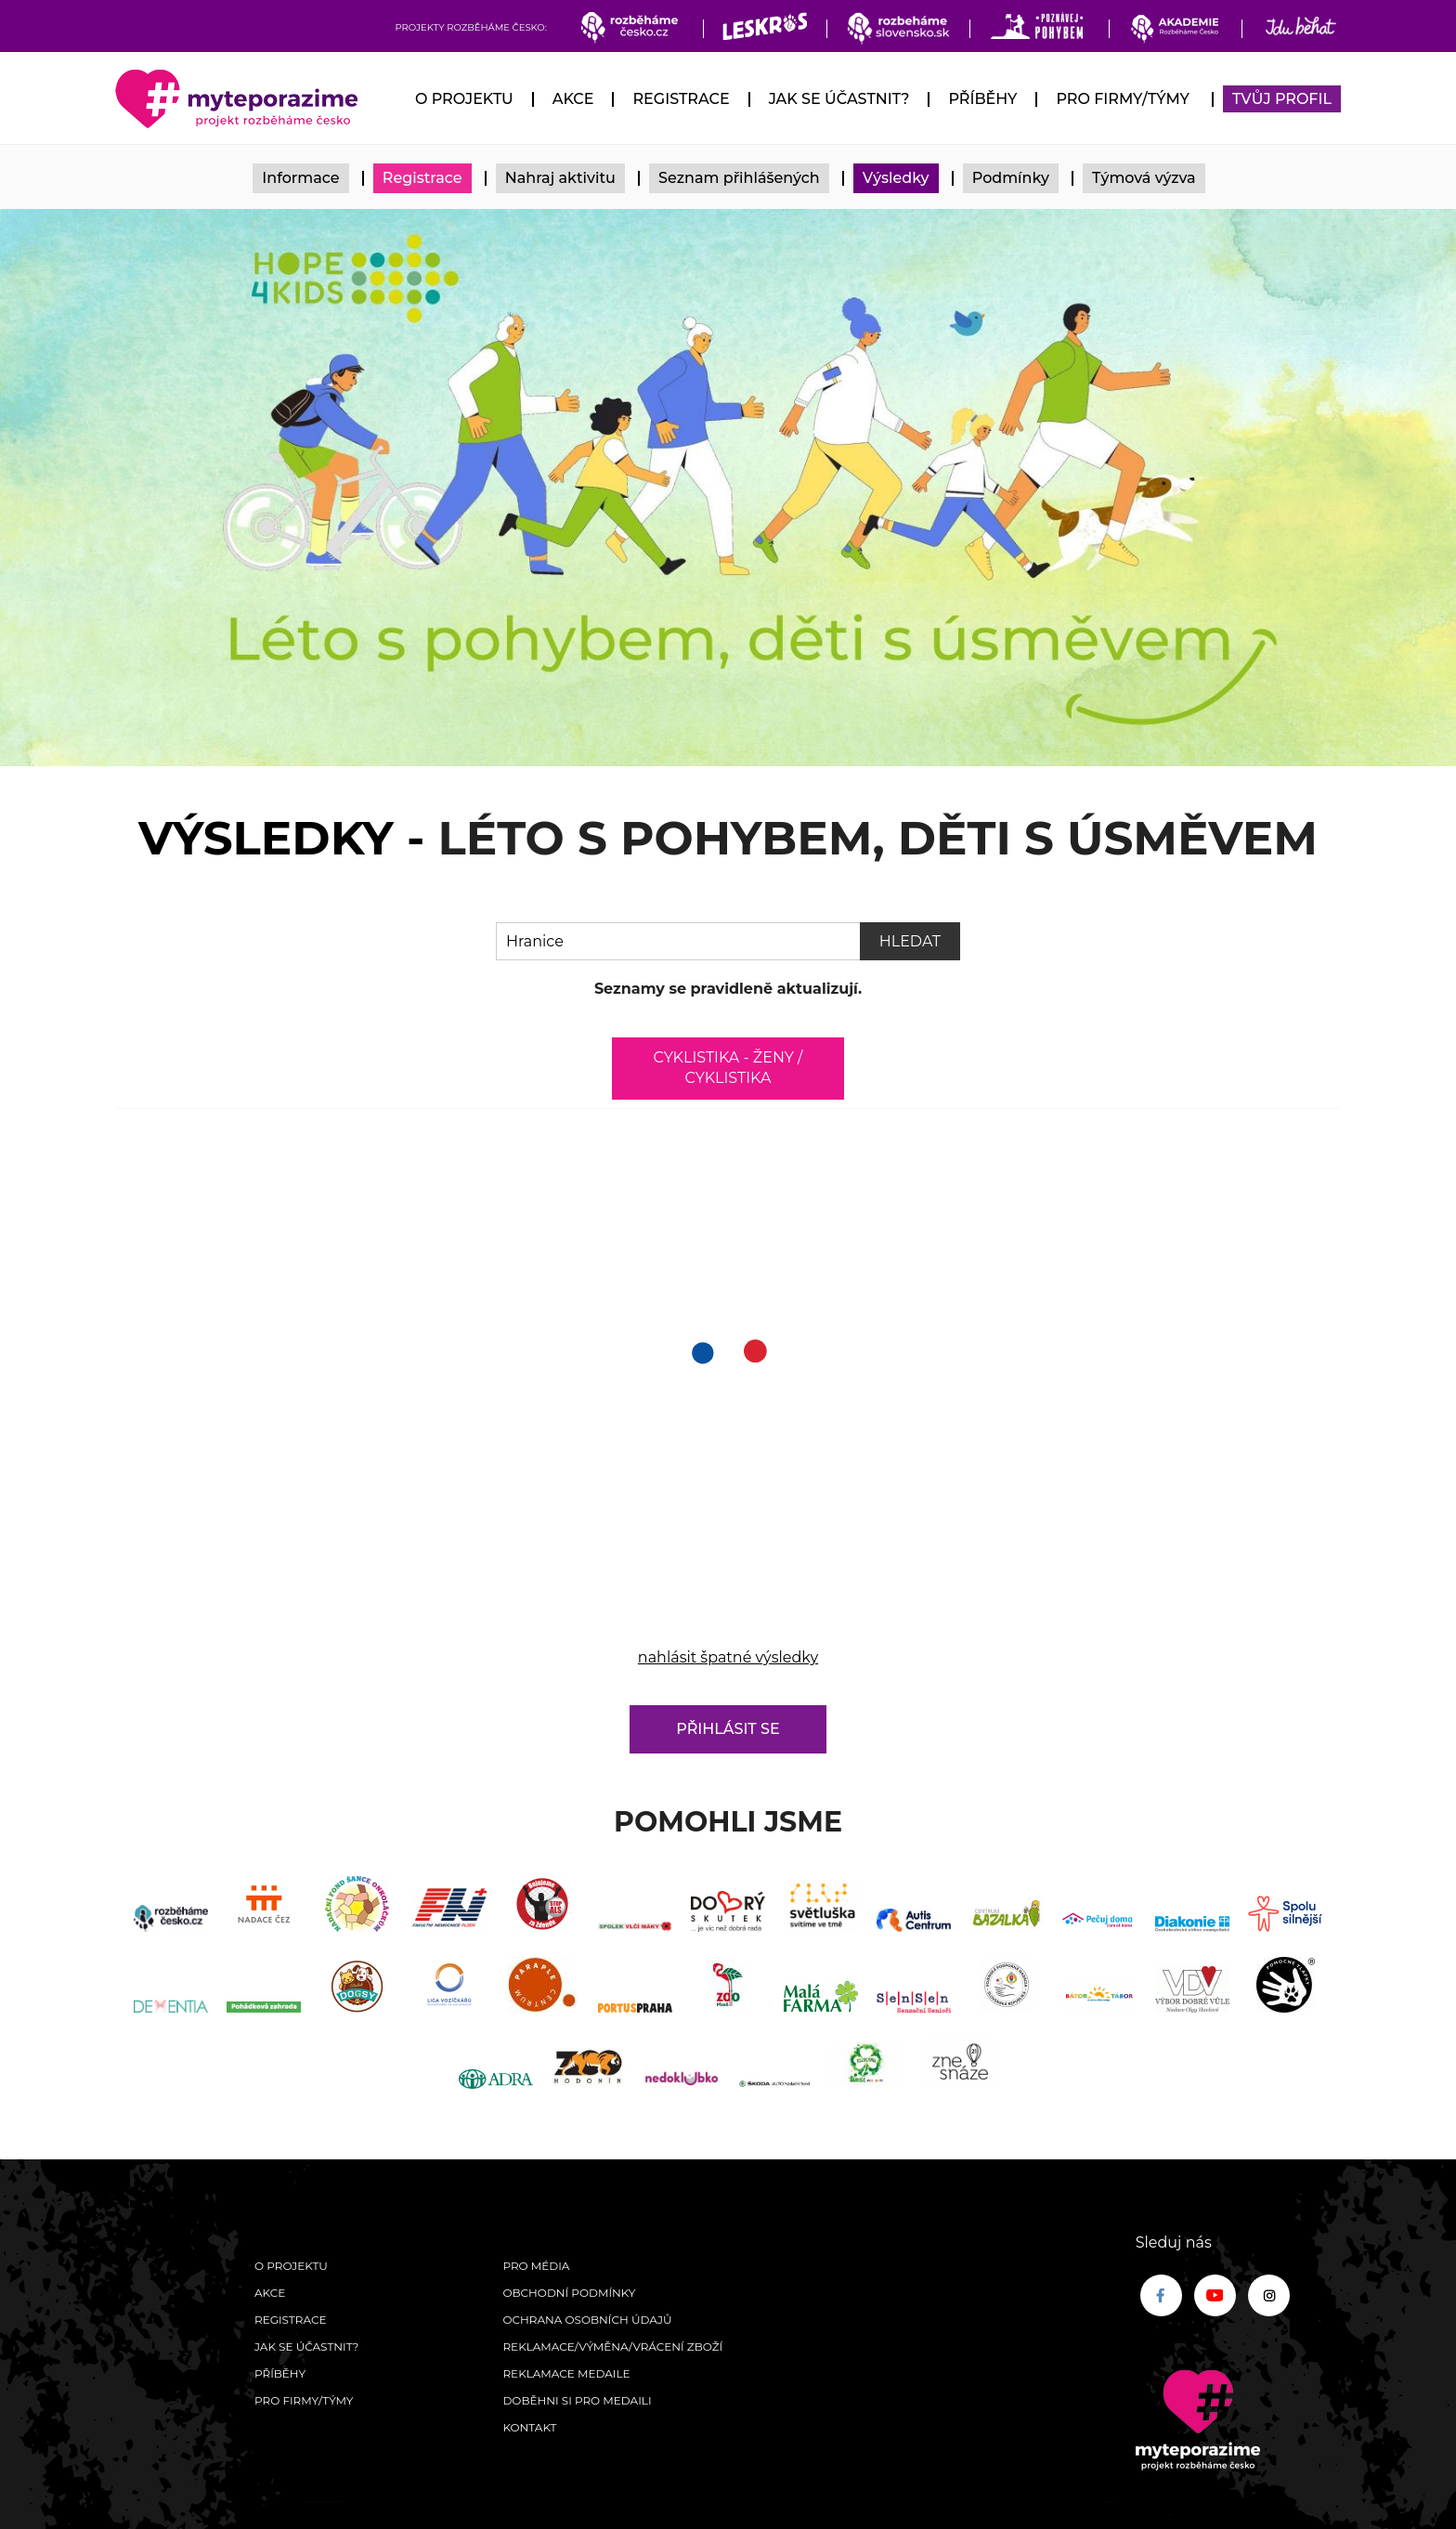 The height and width of the screenshot is (2529, 1456). What do you see at coordinates (573, 99) in the screenshot?
I see `Akce` at bounding box center [573, 99].